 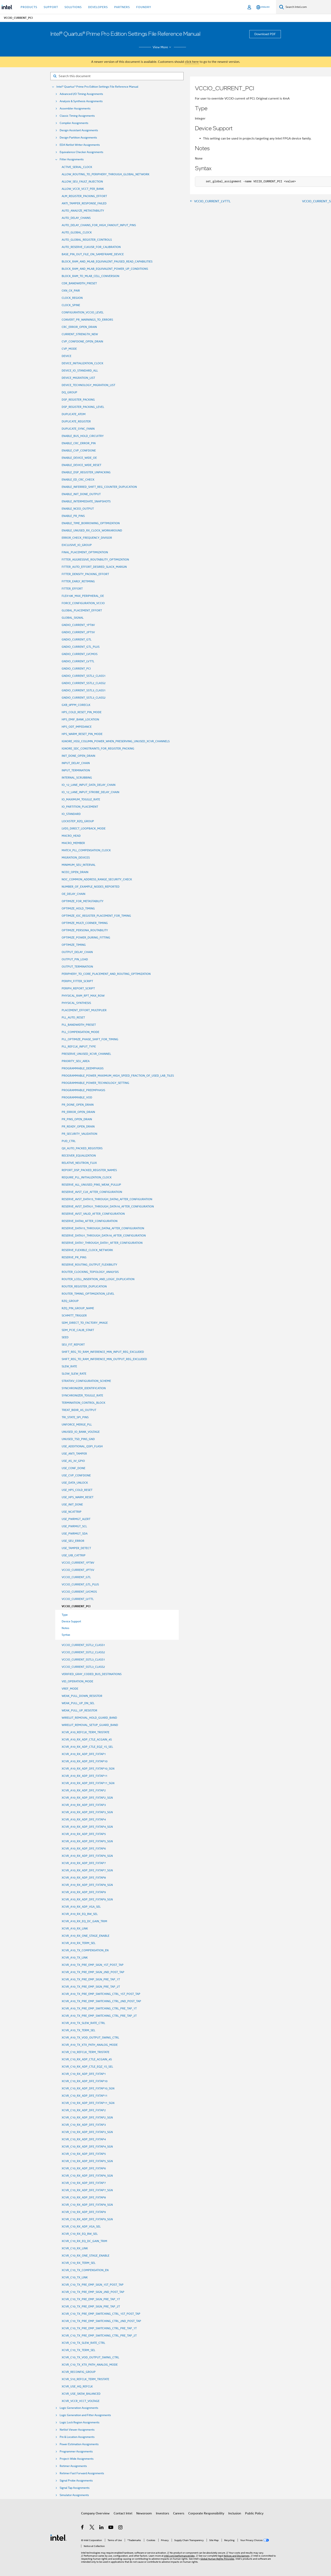 I want to click on ALLOW_ROUTING_TO_PERIPHERY_THROUGH_GLOBAL_NETWORK, so click(x=105, y=174).